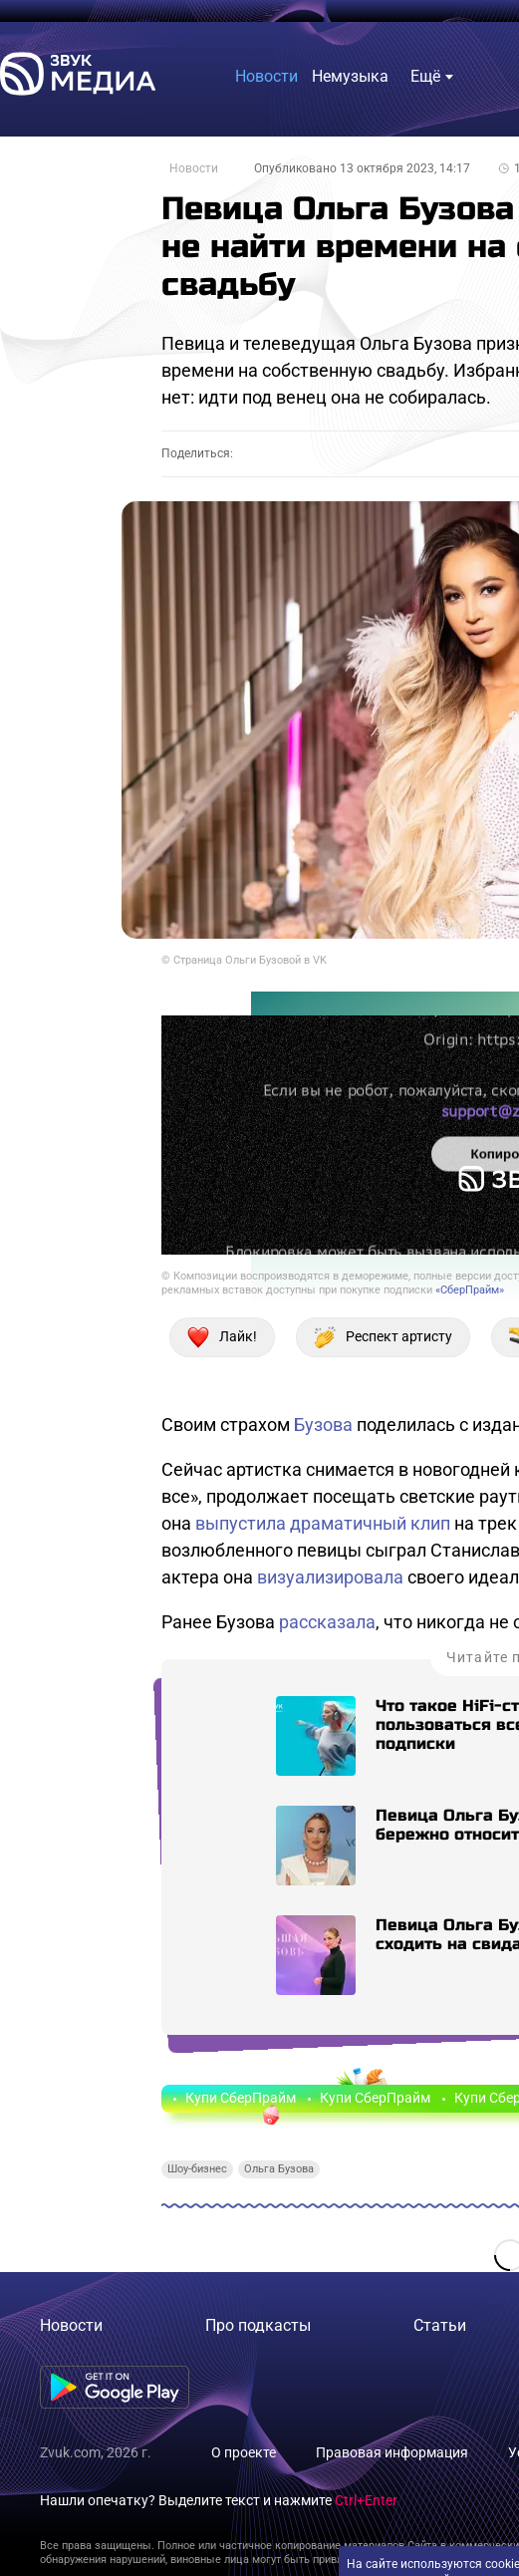 Image resolution: width=519 pixels, height=2576 pixels. I want to click on Новости, so click(193, 168).